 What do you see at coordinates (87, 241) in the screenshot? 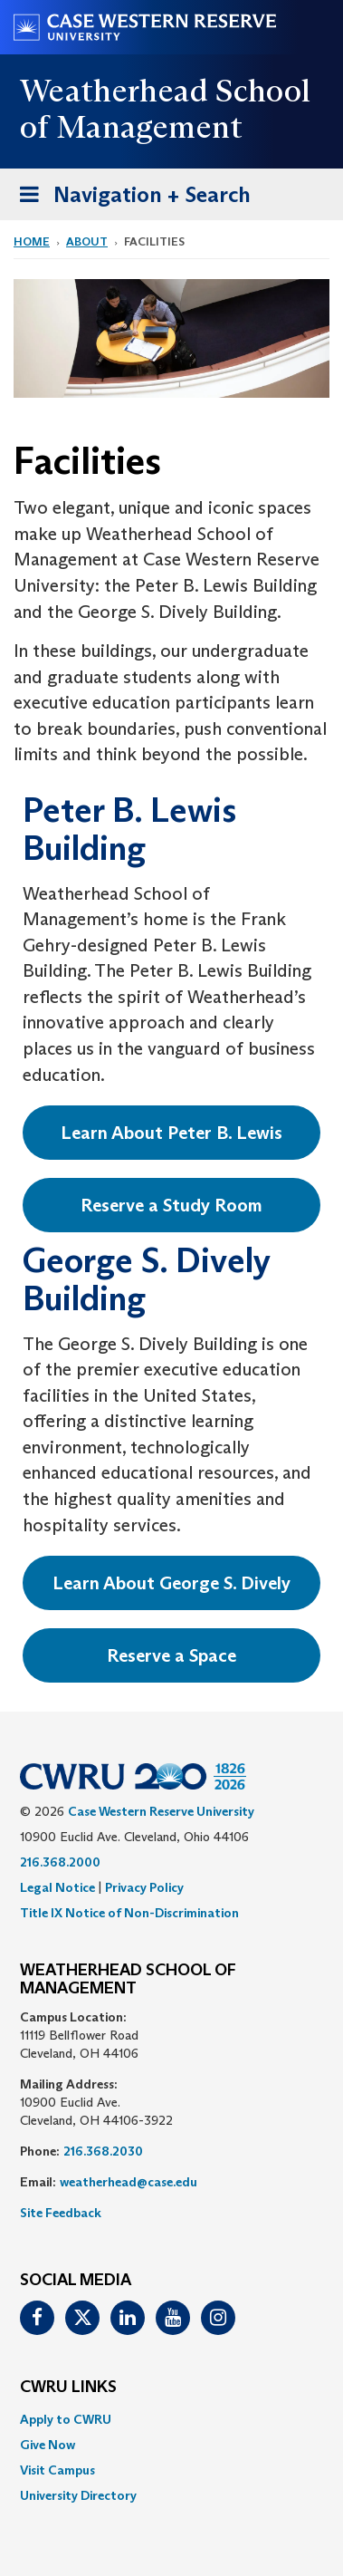
I see `About` at bounding box center [87, 241].